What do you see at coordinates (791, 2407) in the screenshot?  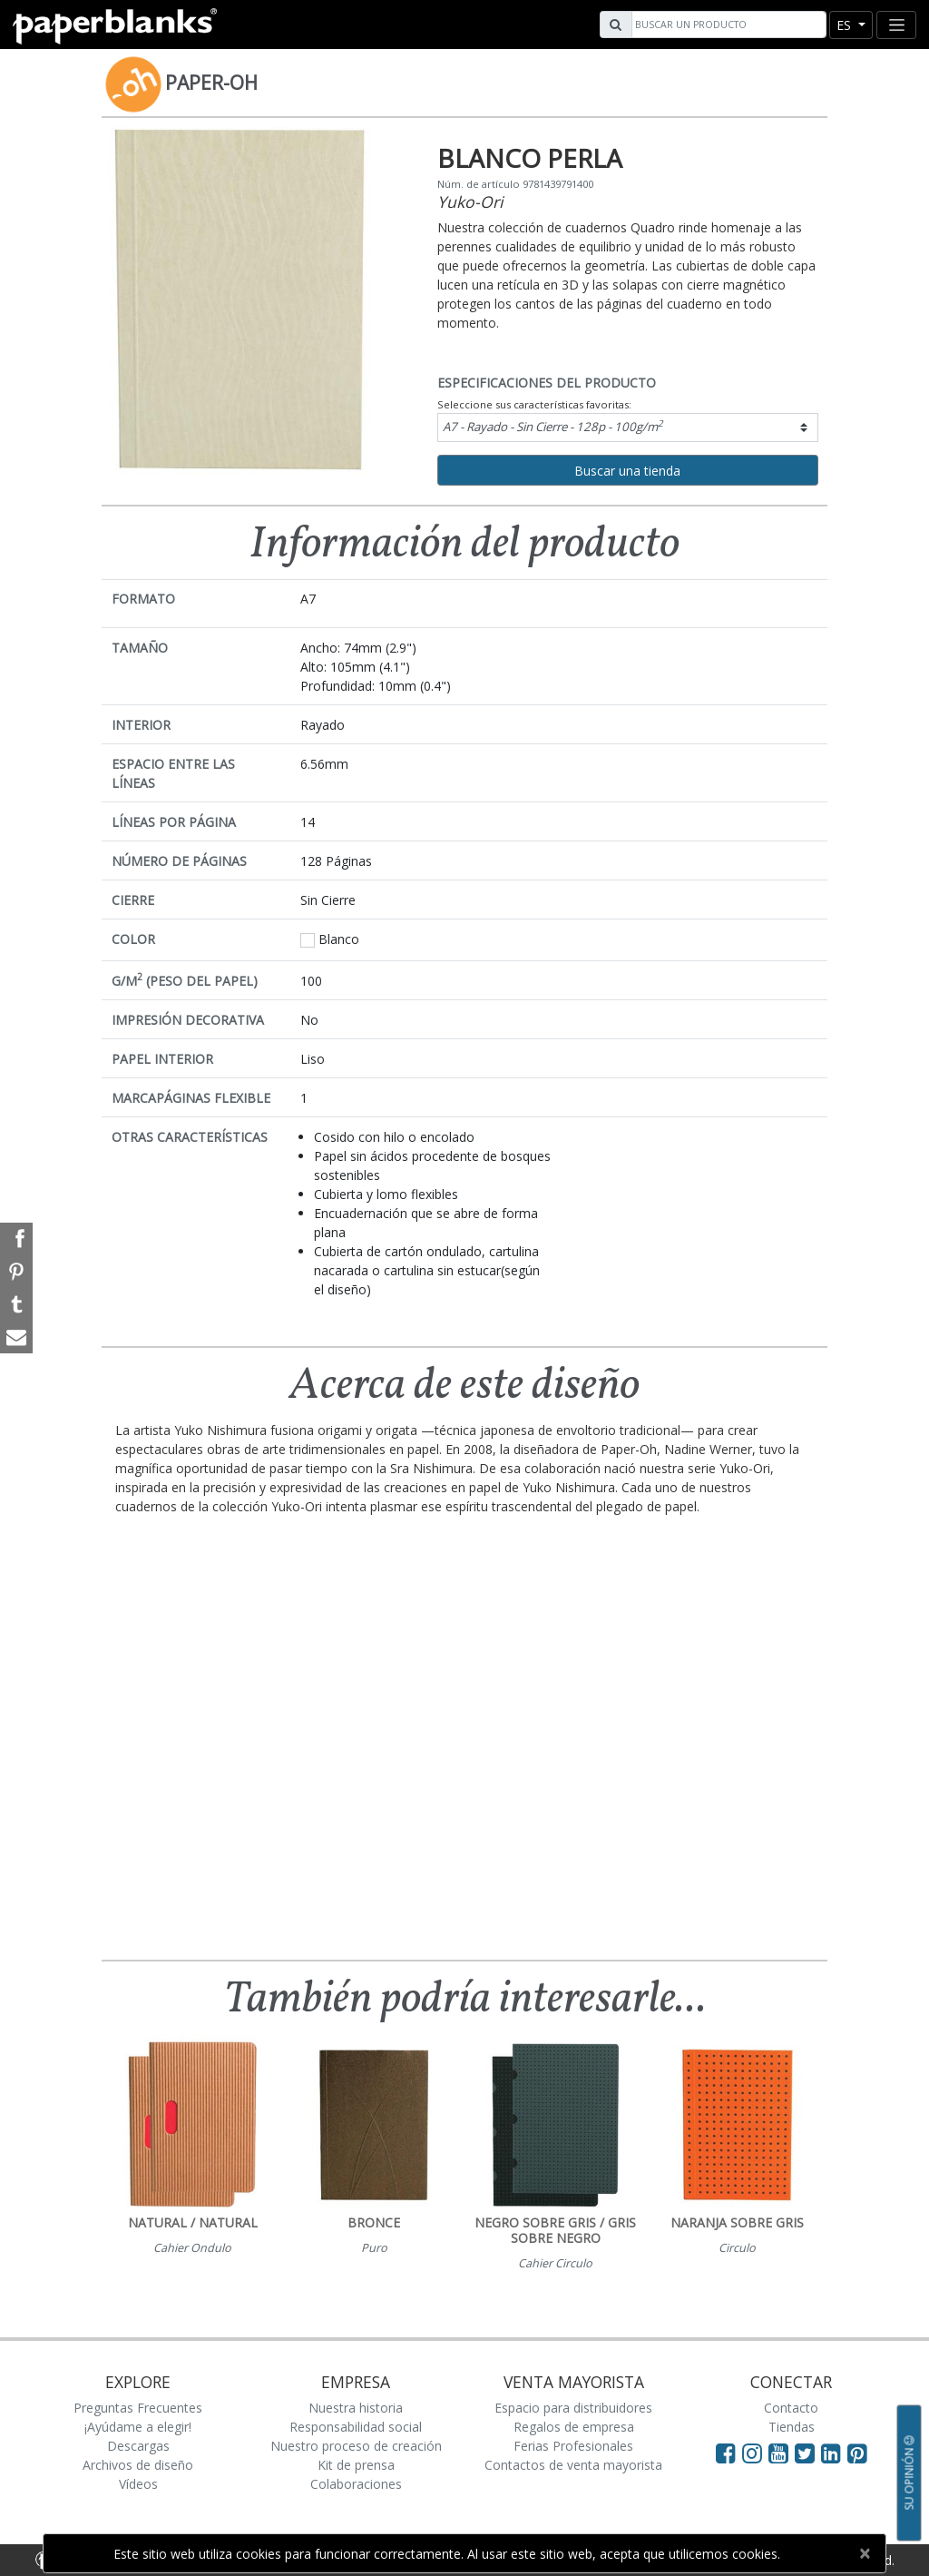 I see `Contacto` at bounding box center [791, 2407].